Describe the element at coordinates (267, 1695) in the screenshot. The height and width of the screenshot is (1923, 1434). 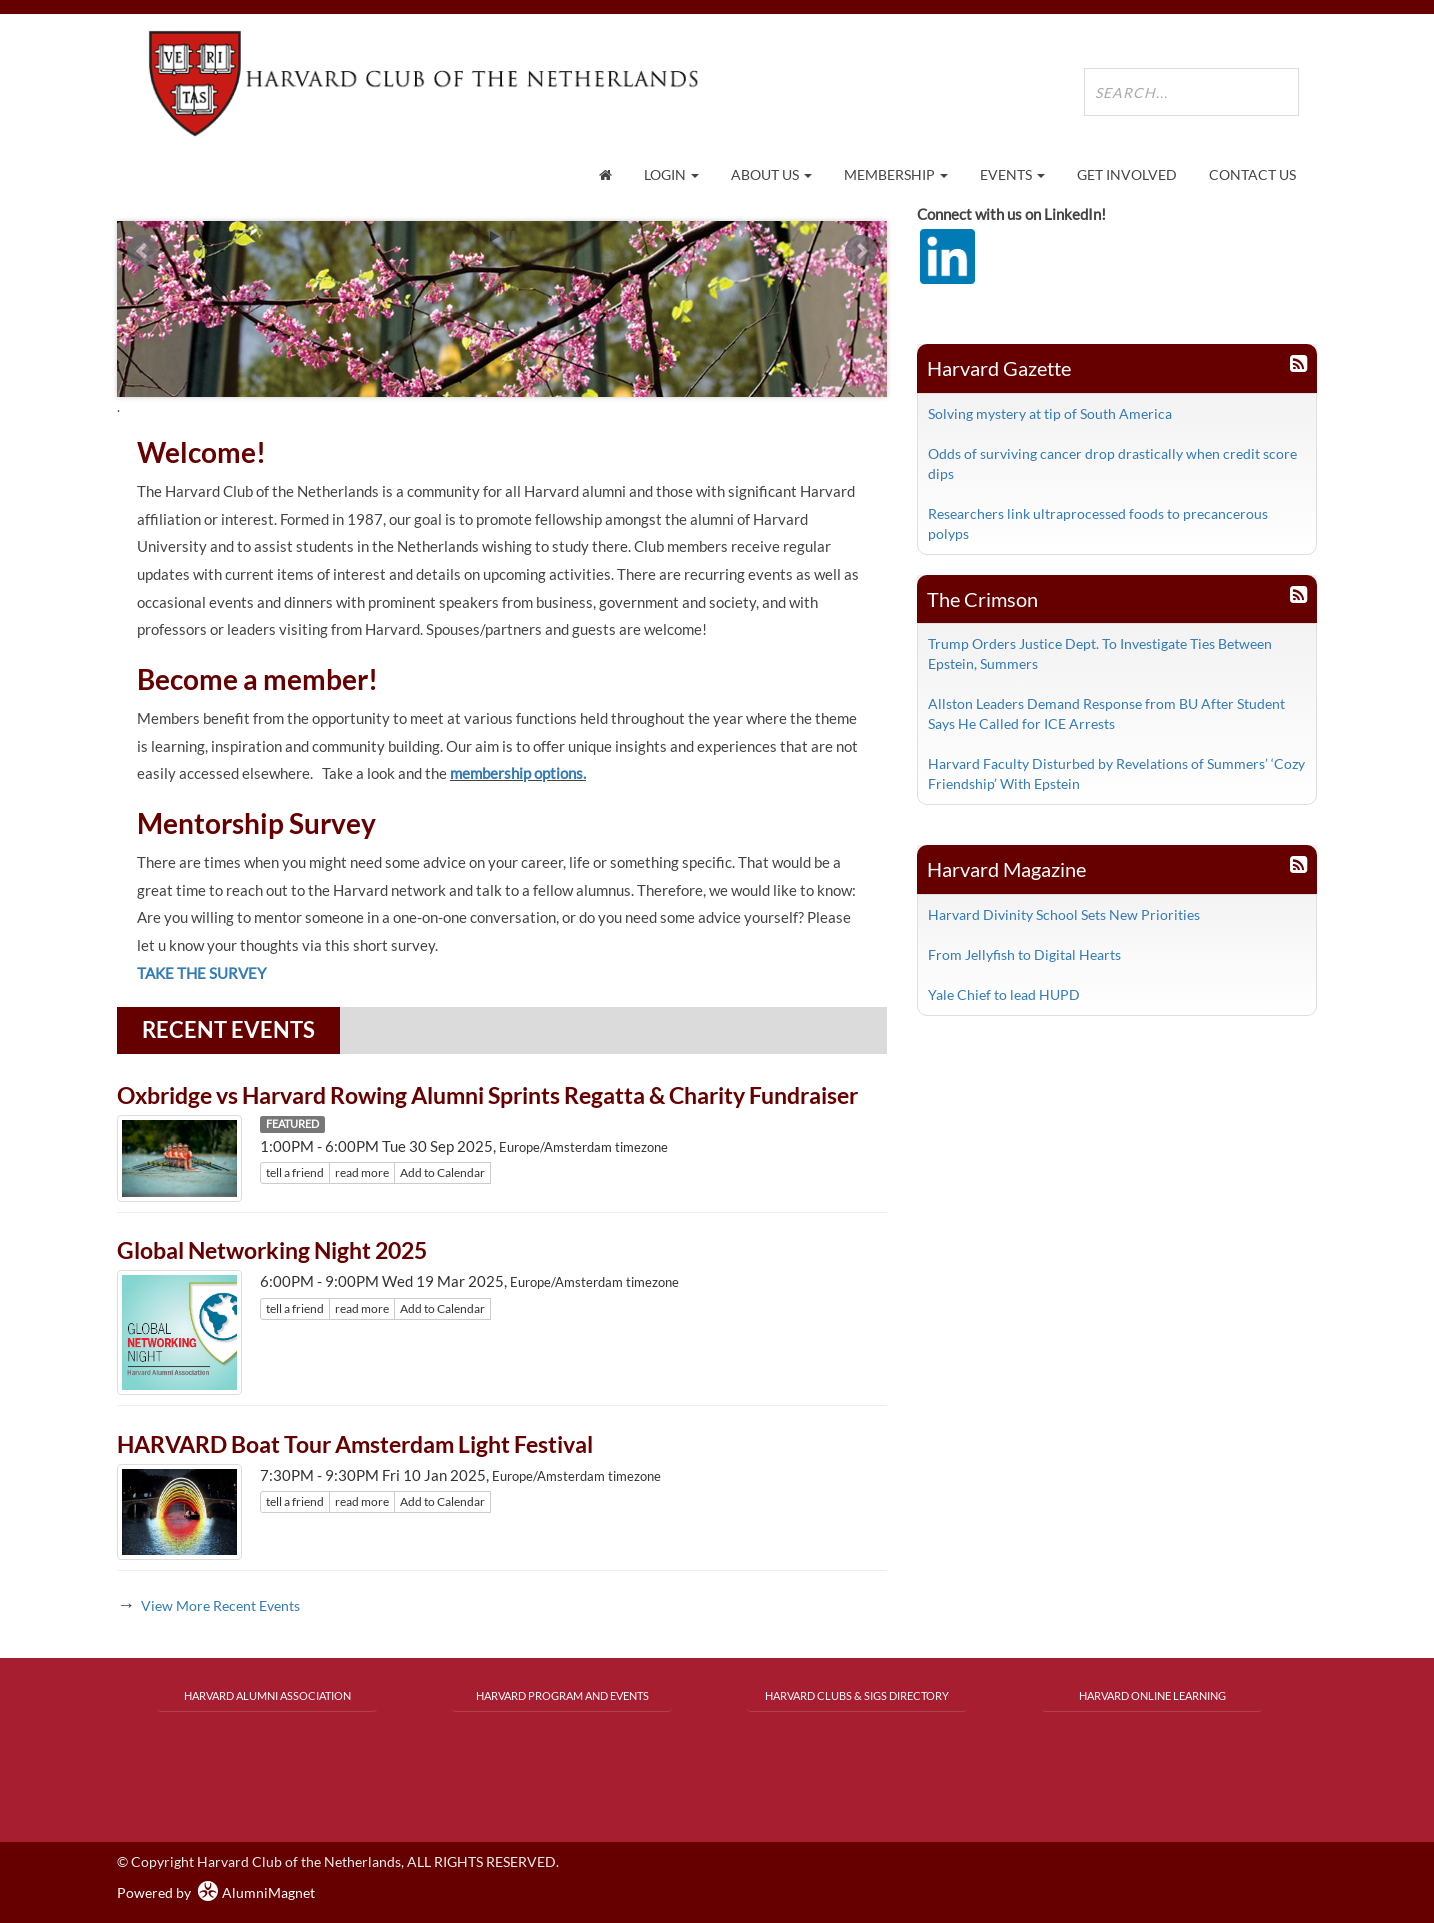
I see `Harvard Alumni Association` at that location.